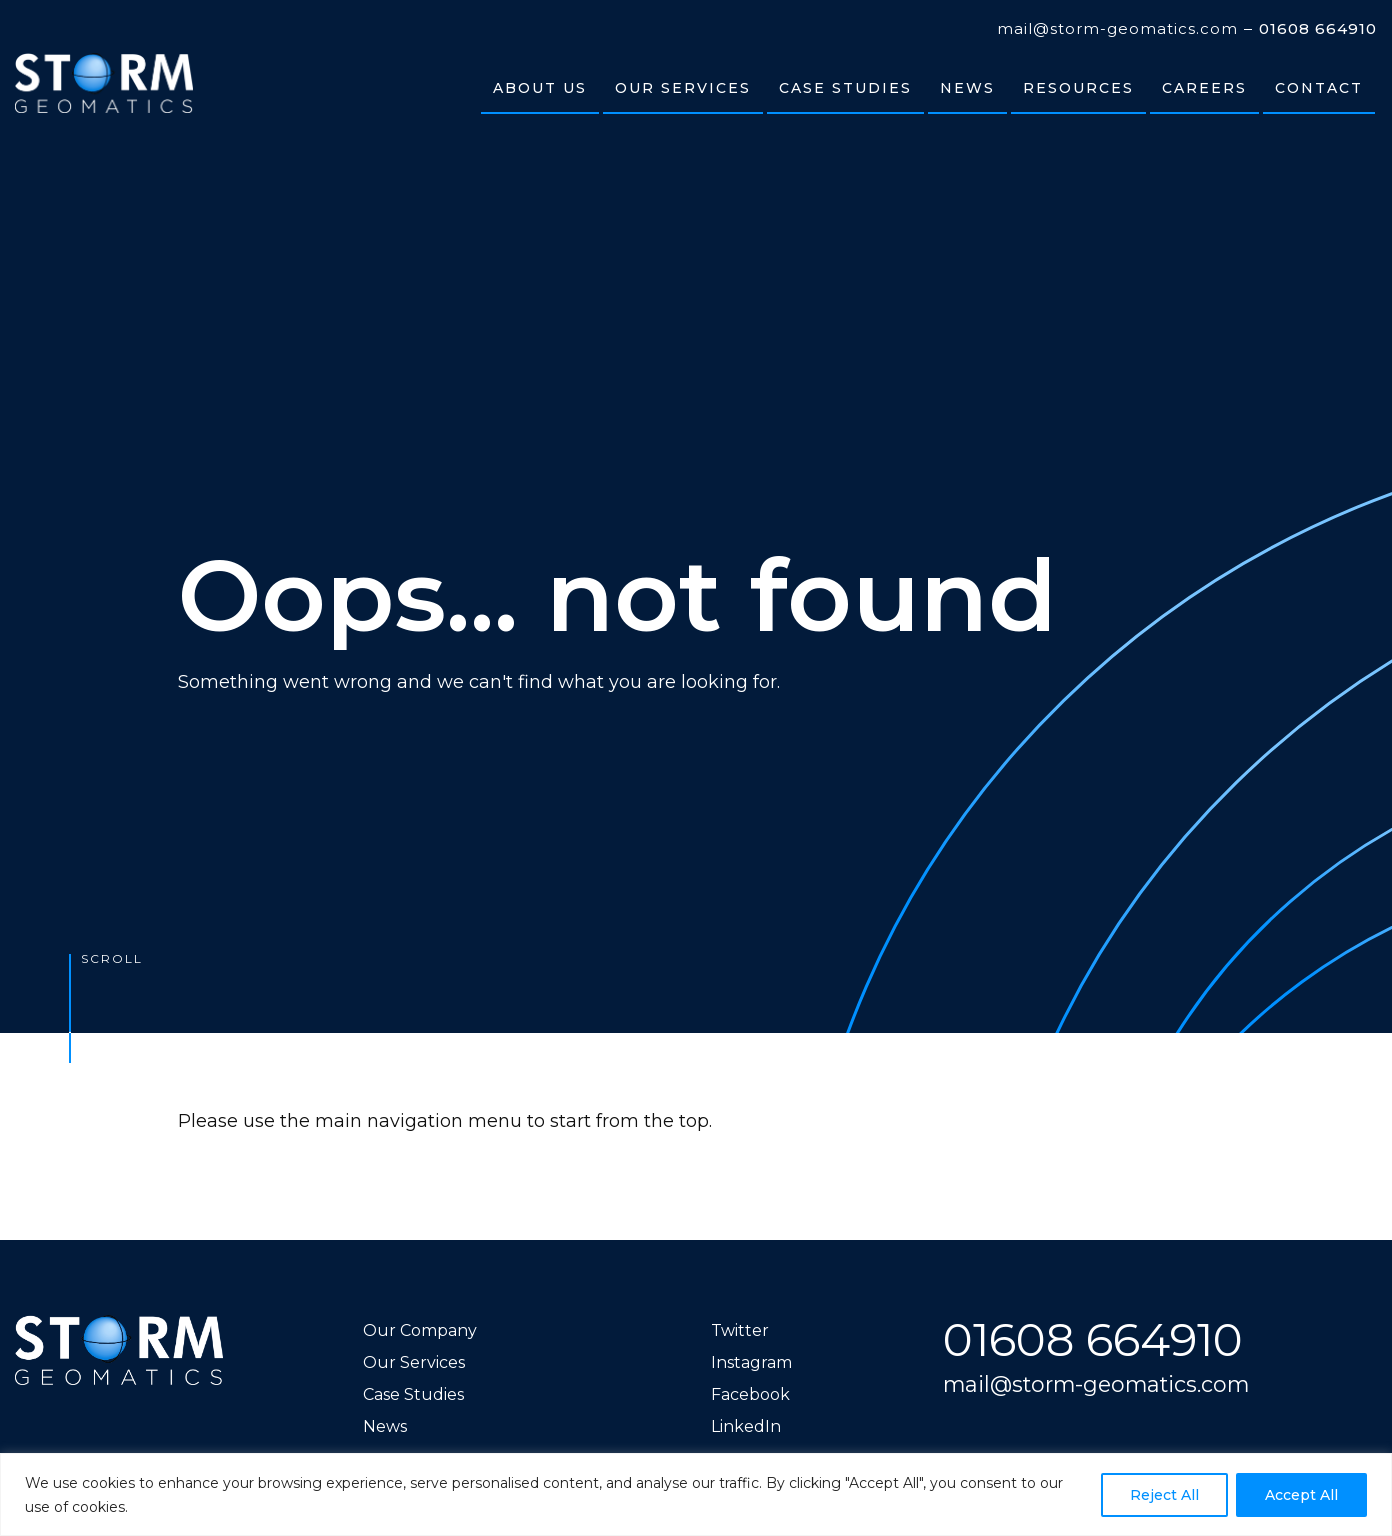  I want to click on Reject All, so click(1164, 1495).